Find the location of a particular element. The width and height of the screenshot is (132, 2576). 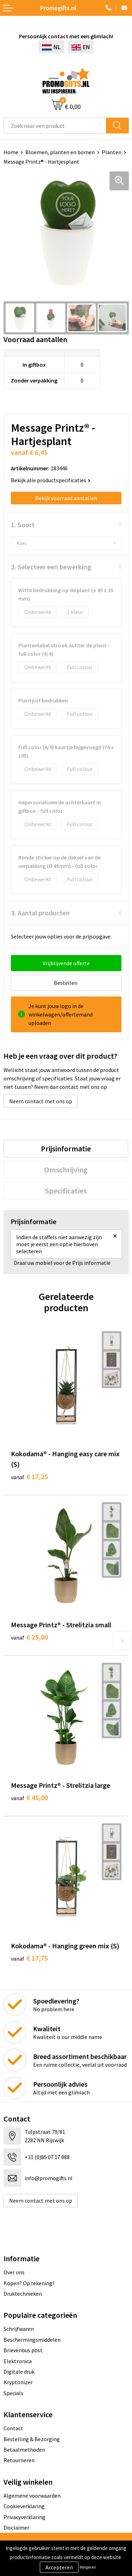

Bloemen, planten en bomen is located at coordinates (60, 152).